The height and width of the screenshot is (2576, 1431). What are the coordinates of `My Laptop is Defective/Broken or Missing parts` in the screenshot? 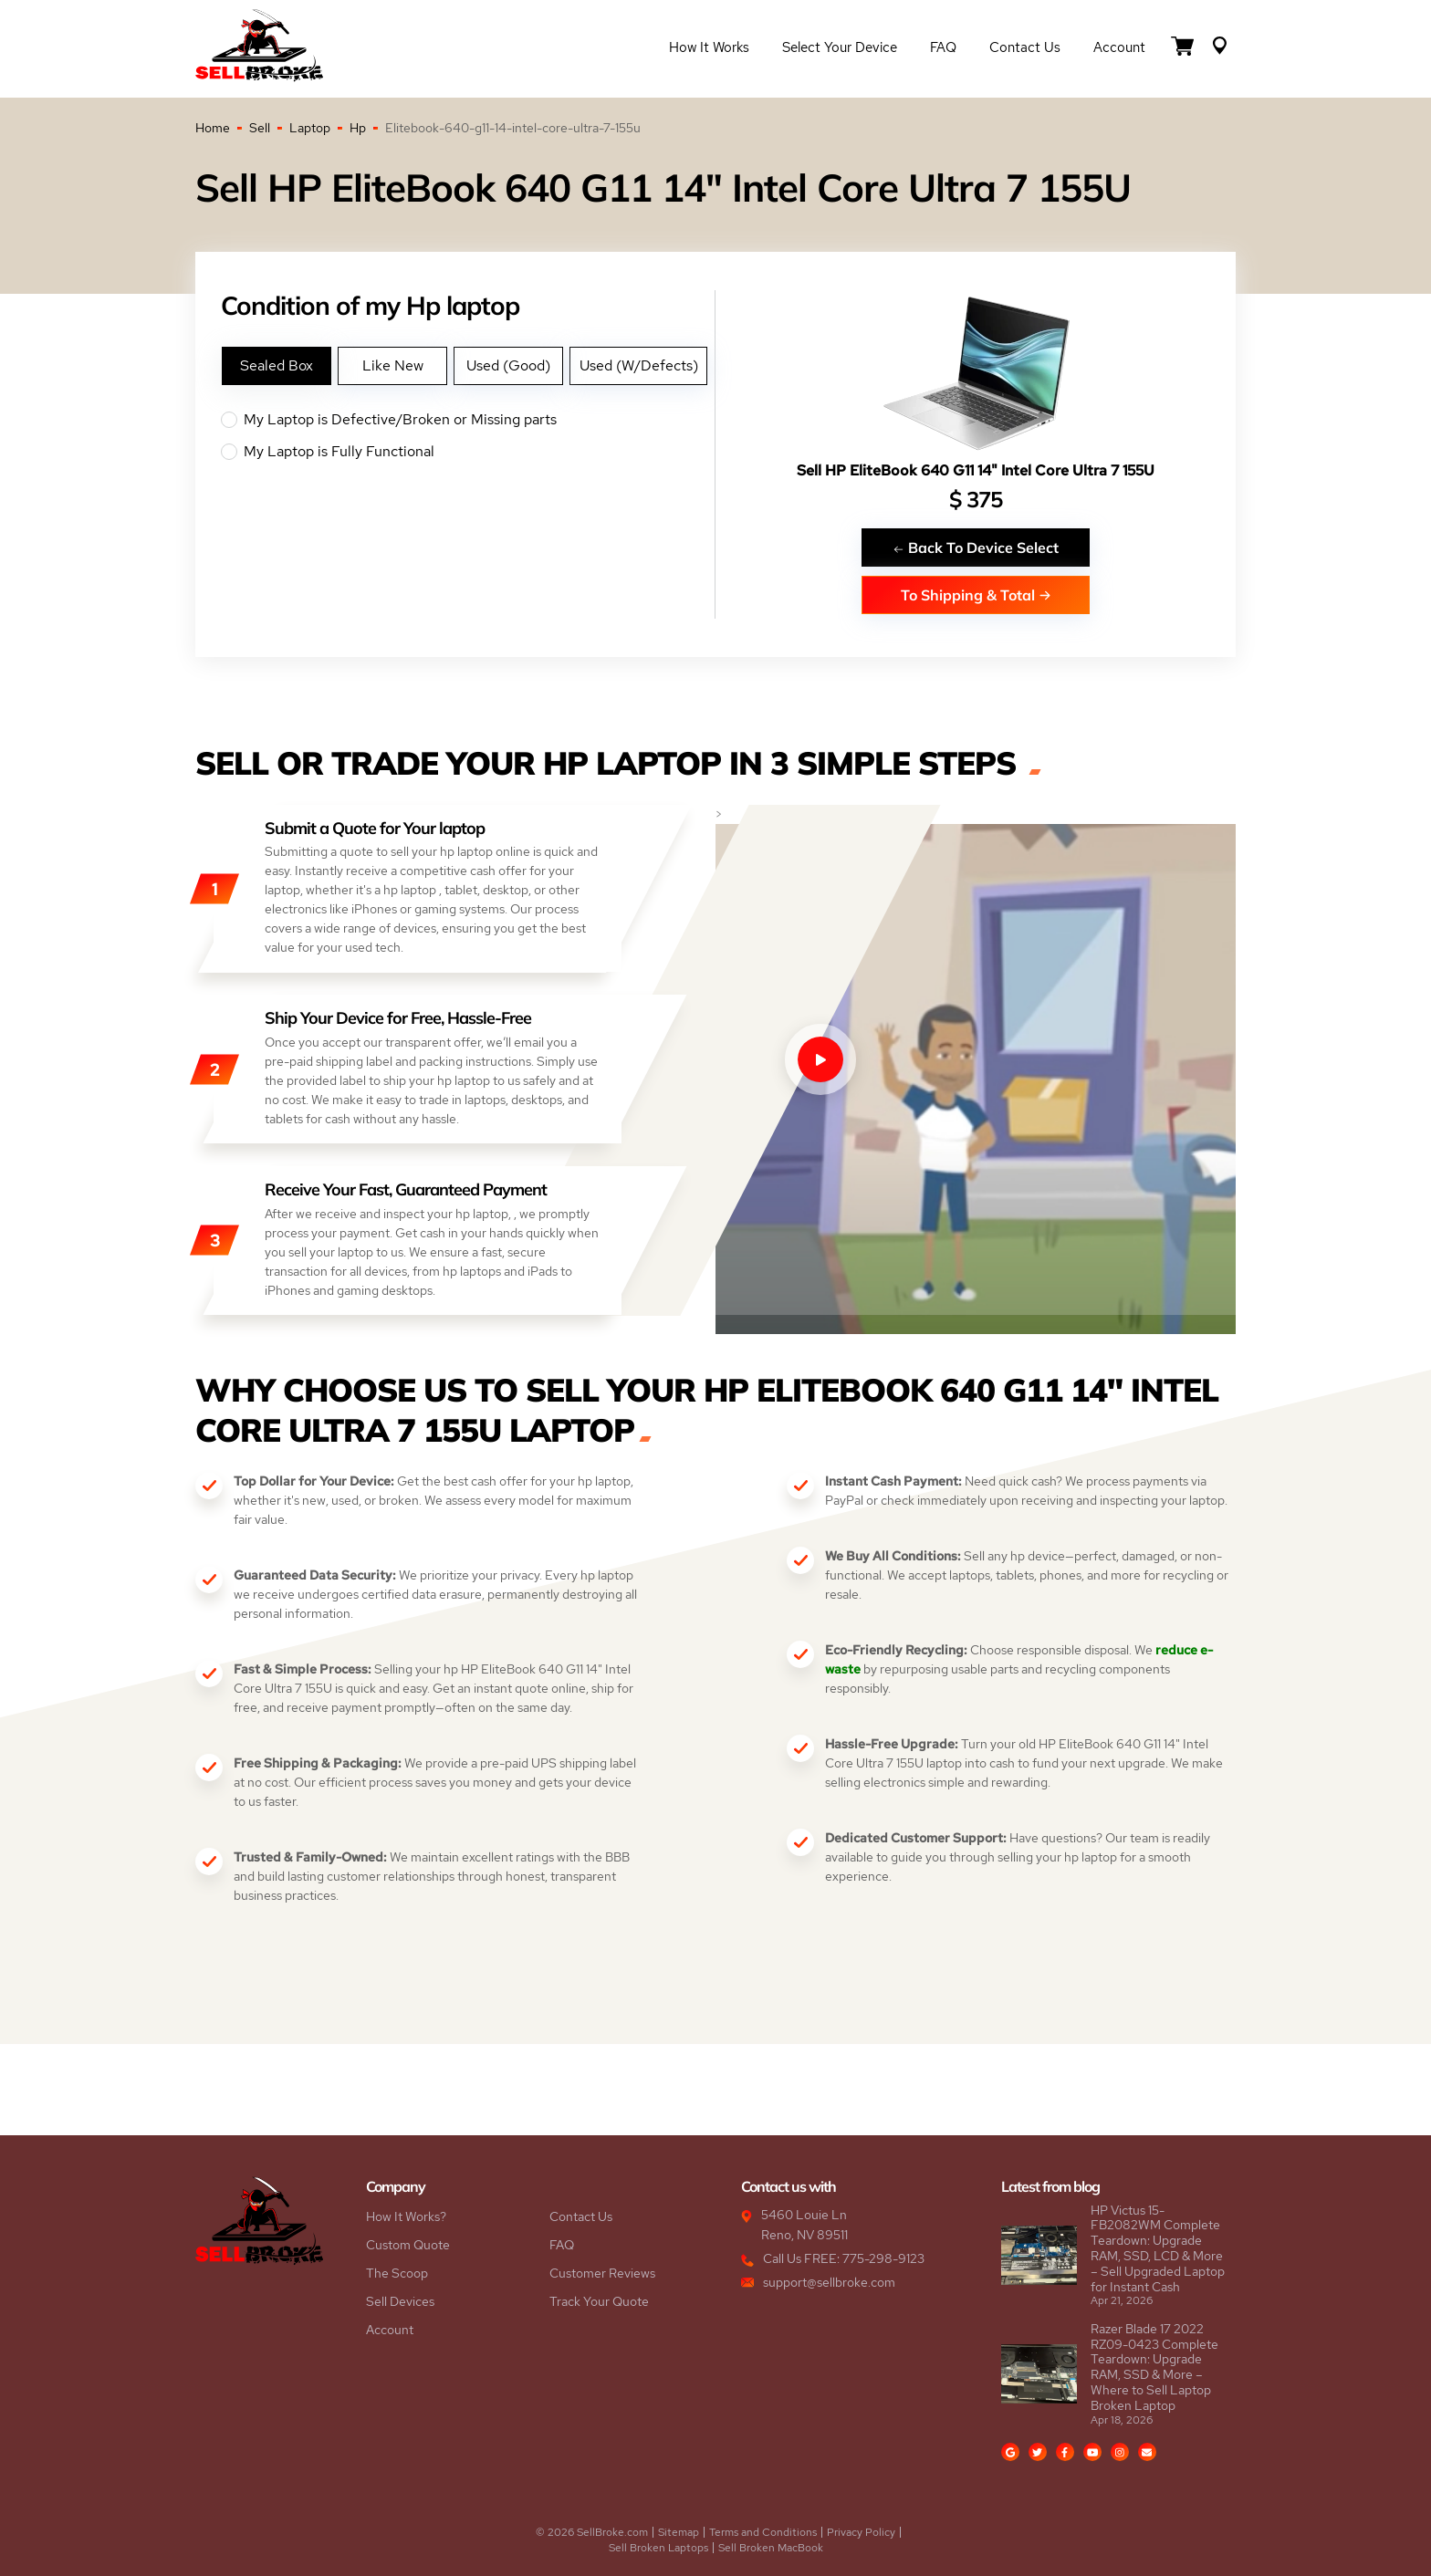 It's located at (468, 420).